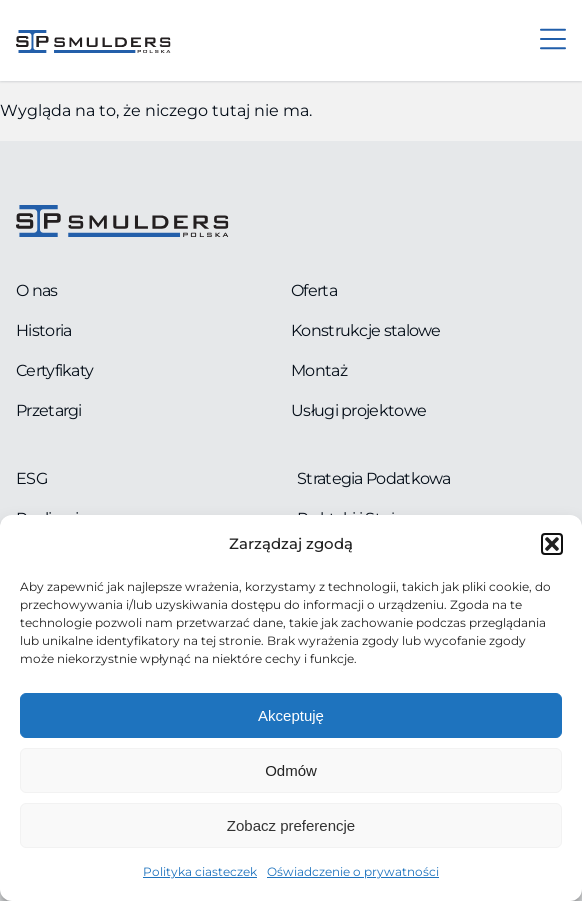 This screenshot has width=582, height=901. Describe the element at coordinates (353, 871) in the screenshot. I see `Oświadczenie o prywatności` at that location.